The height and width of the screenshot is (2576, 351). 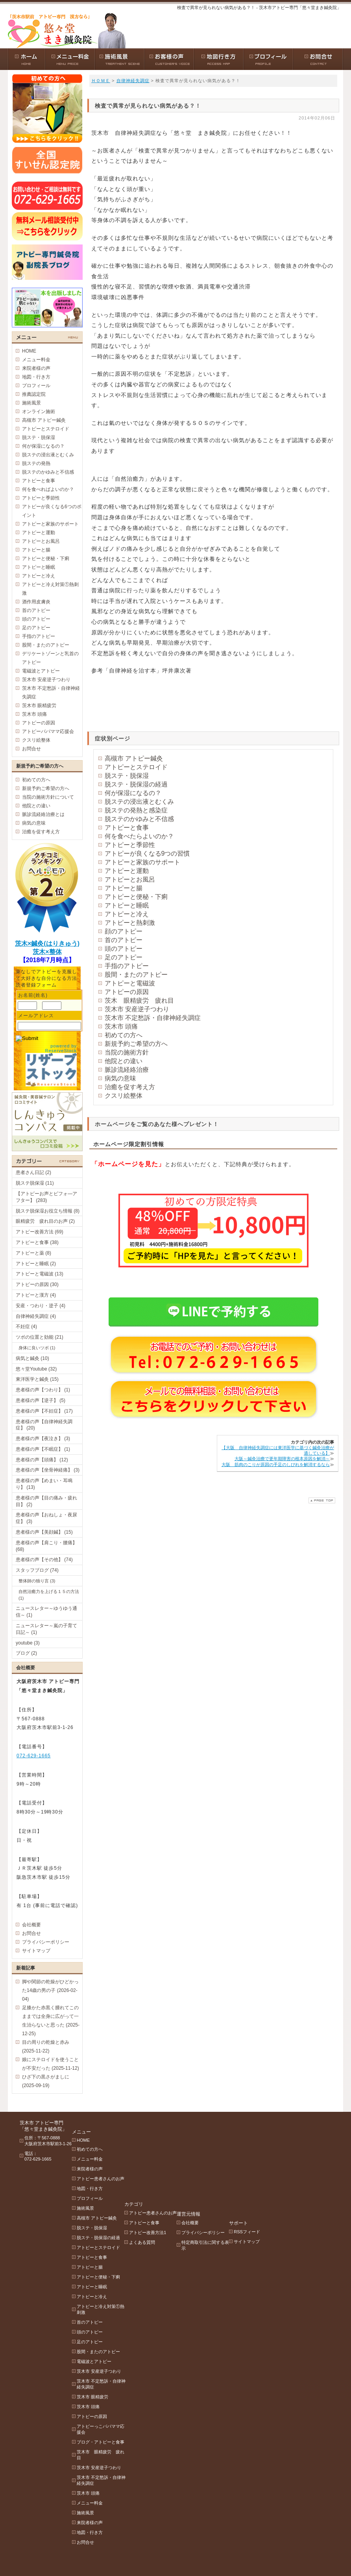 What do you see at coordinates (47, 1211) in the screenshot?
I see `脱ステ脱保湿お役立ち情報 (8)` at bounding box center [47, 1211].